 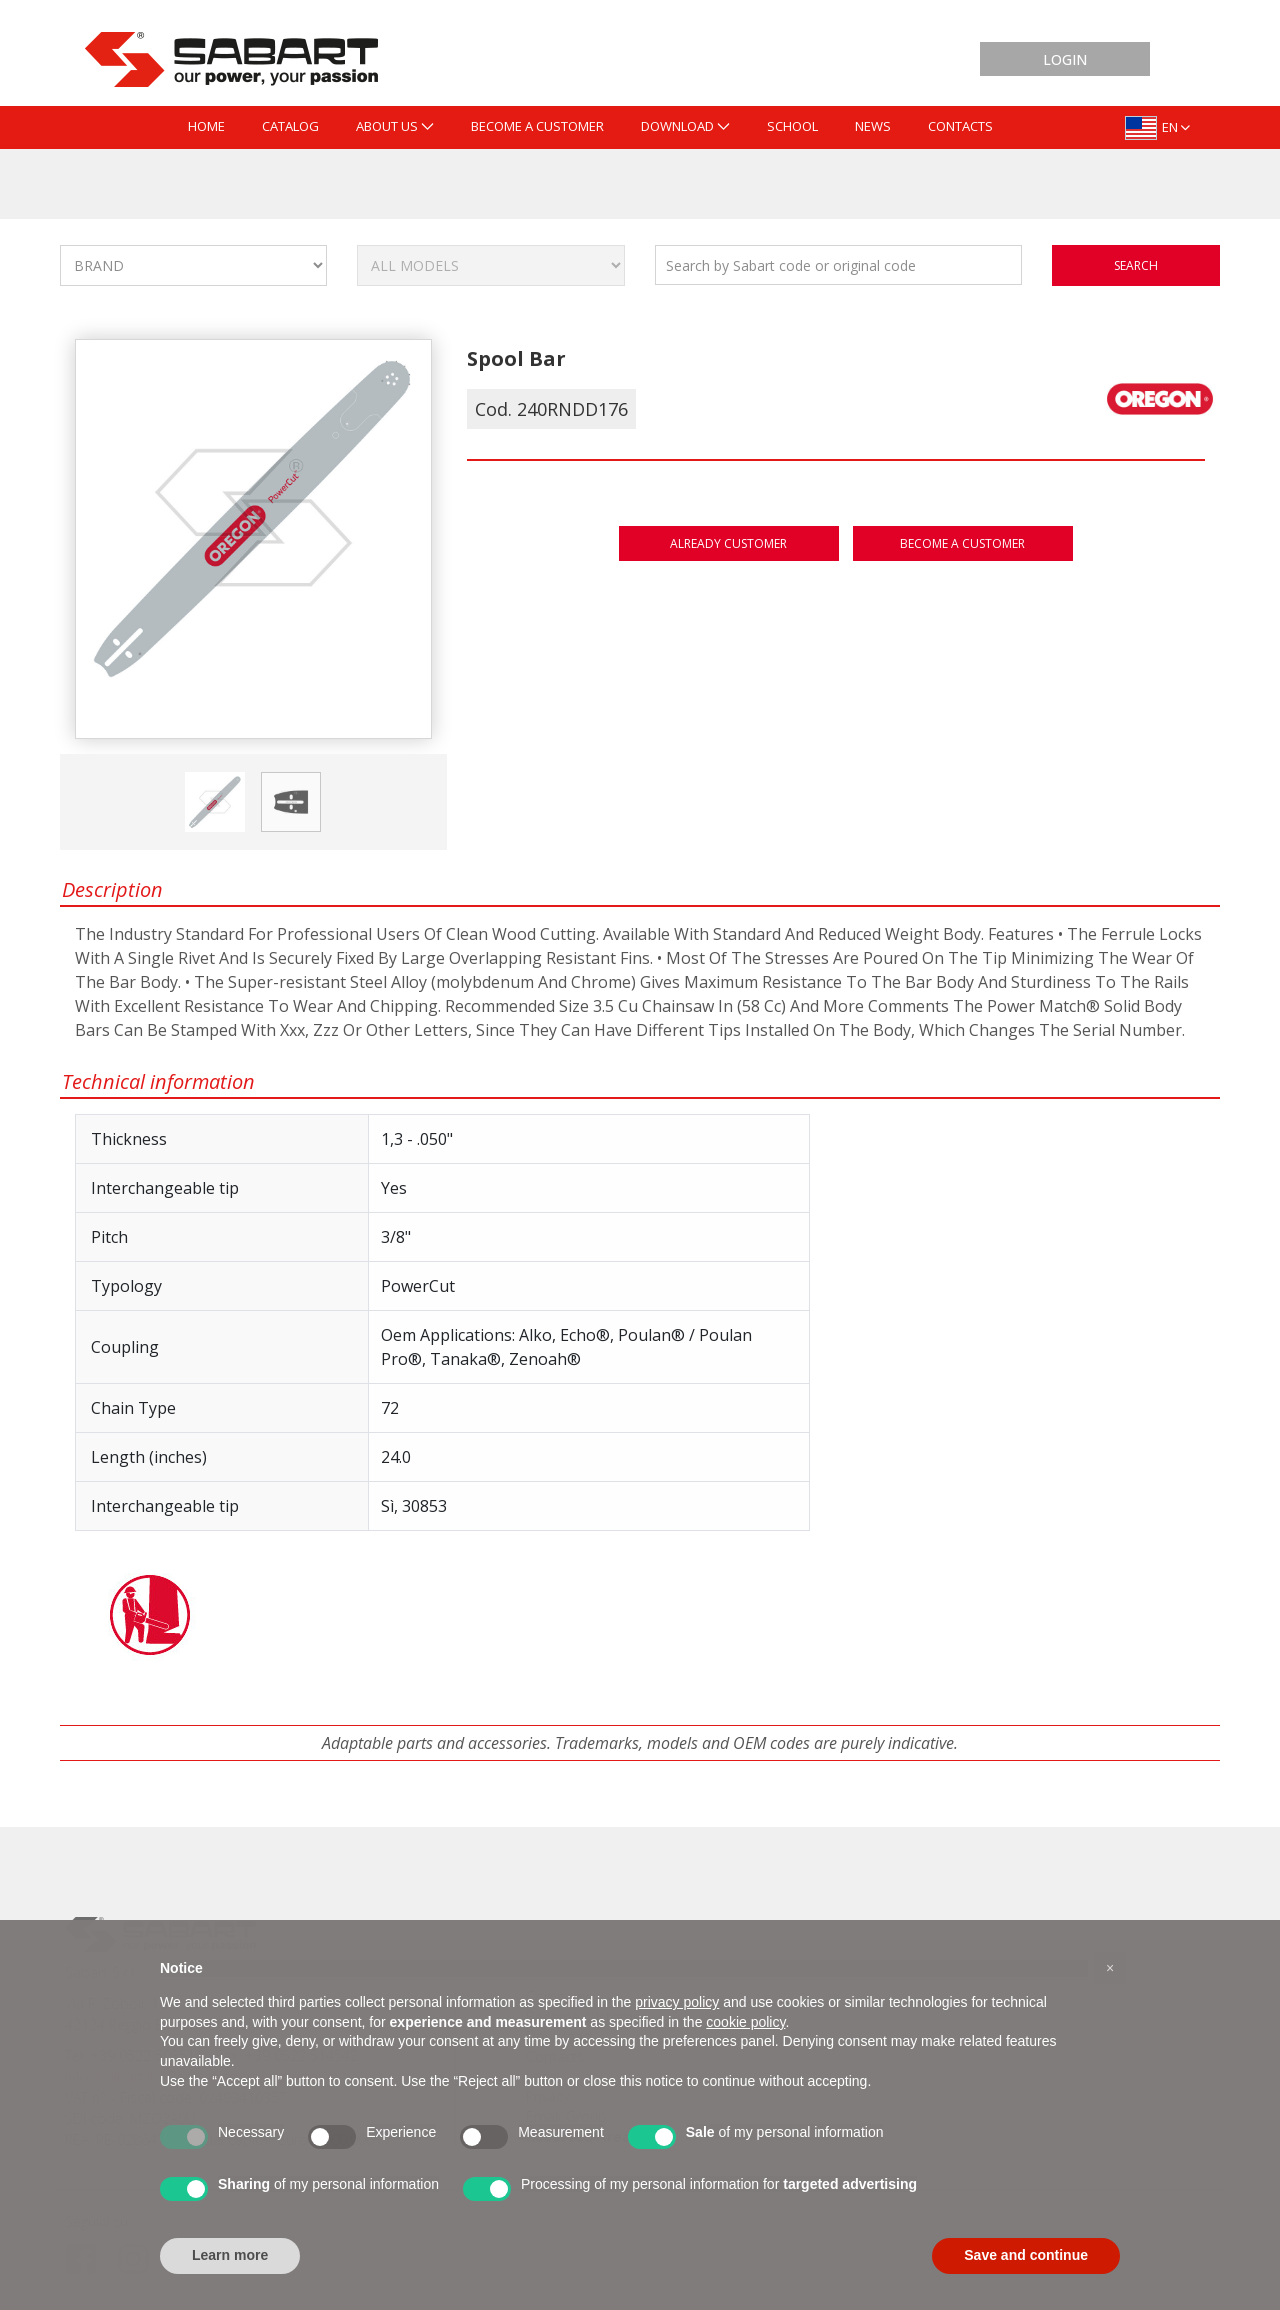 I want to click on [button], so click(x=1110, y=1968).